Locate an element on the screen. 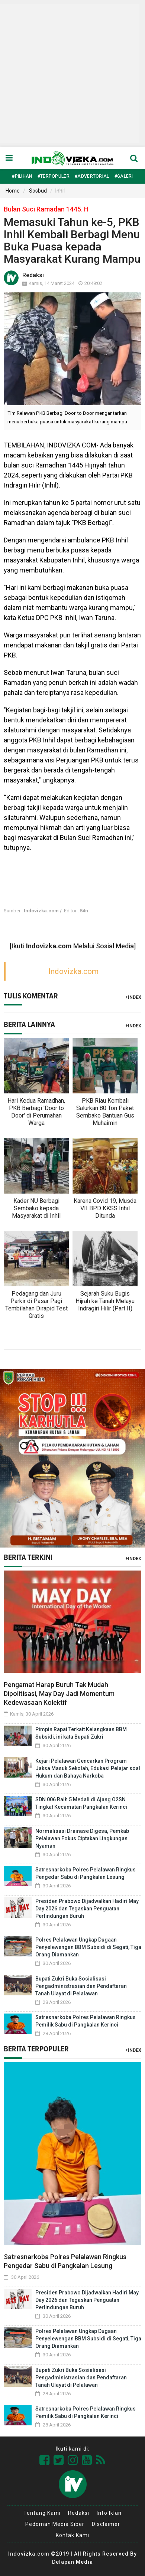 The image size is (145, 2576). Hari Kedua Ramadhan, PKB Berbagi 'Door to Door' di Perumahan Warga is located at coordinates (36, 1111).